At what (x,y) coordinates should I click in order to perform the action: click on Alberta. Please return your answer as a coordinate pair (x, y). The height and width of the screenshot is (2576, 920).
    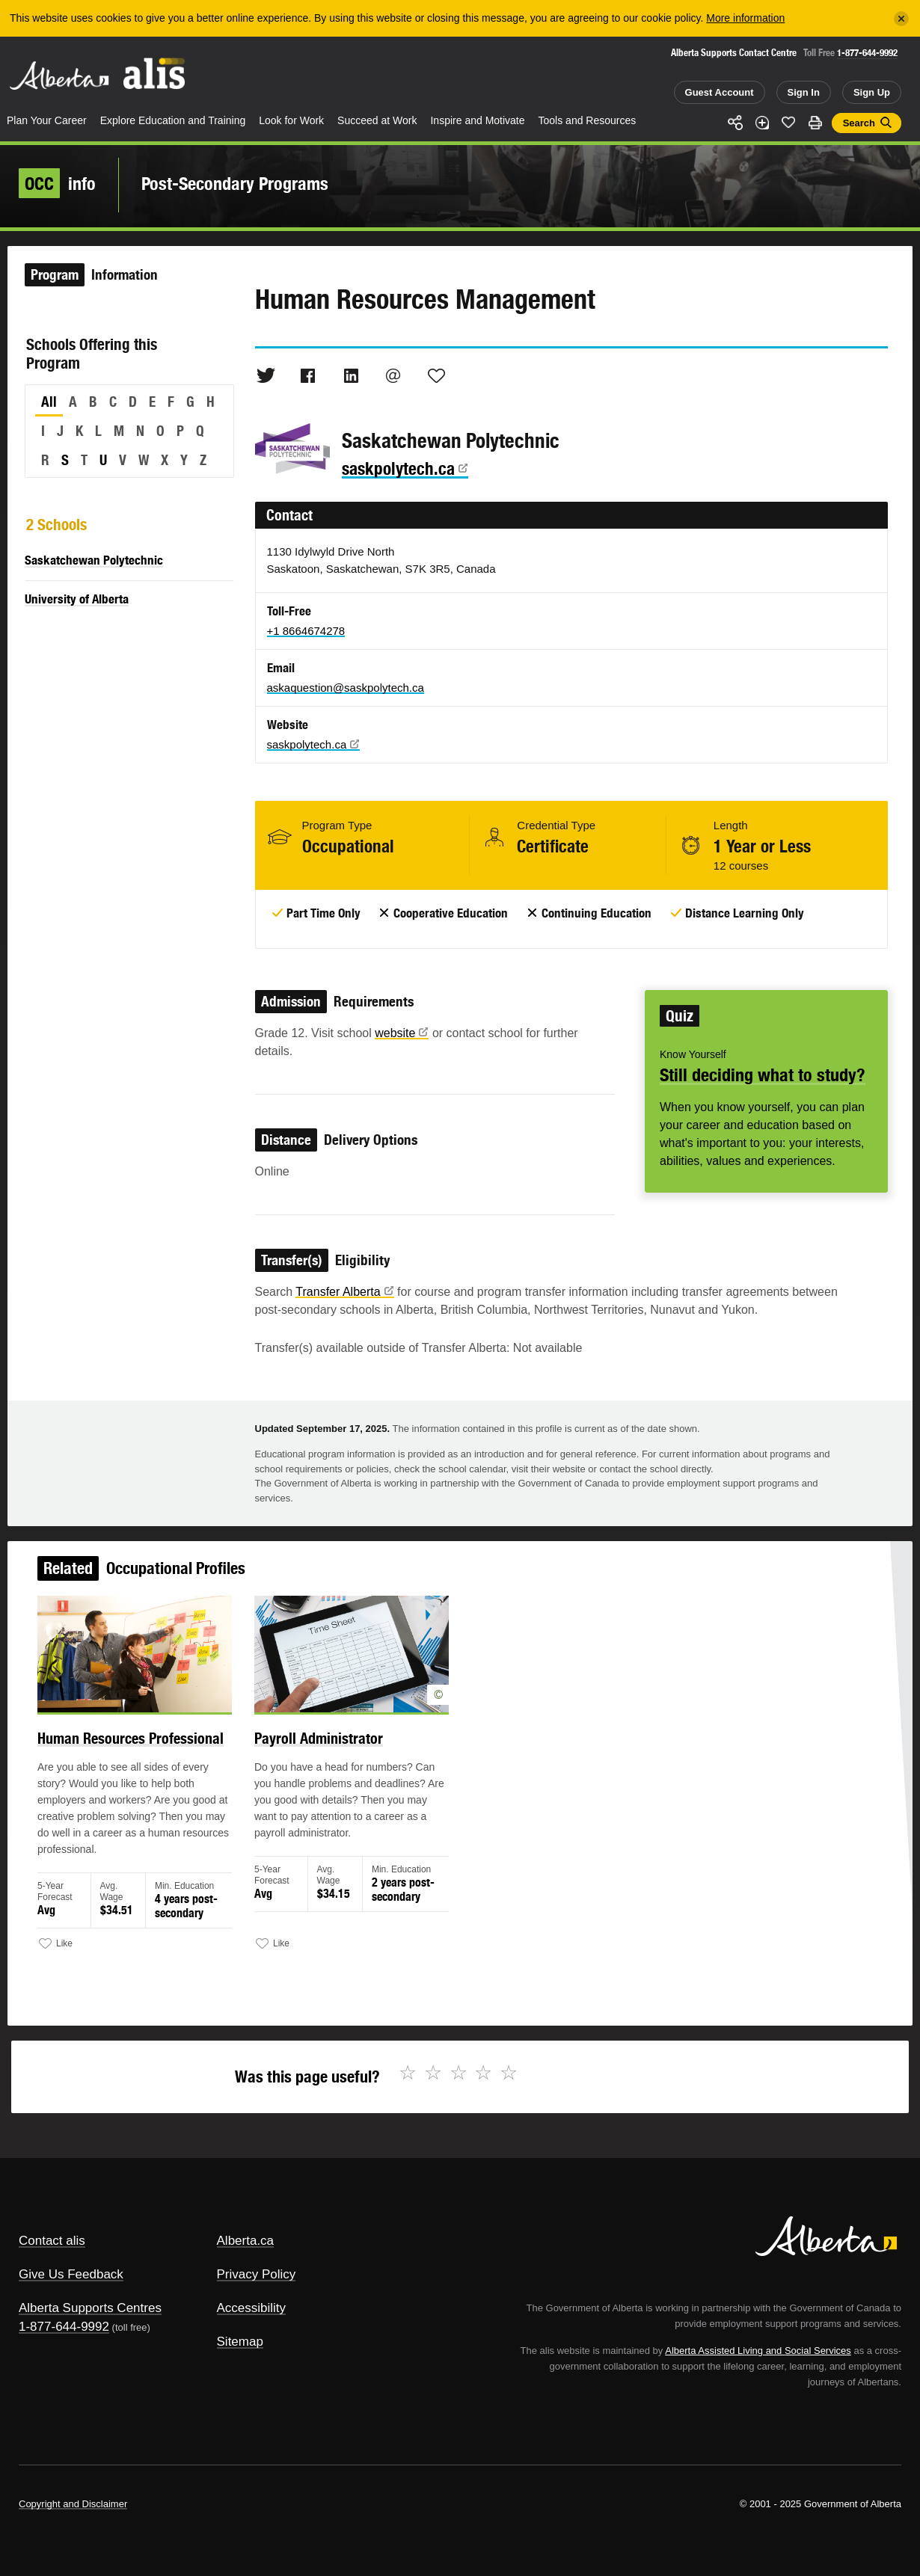
    Looking at the image, I should click on (59, 75).